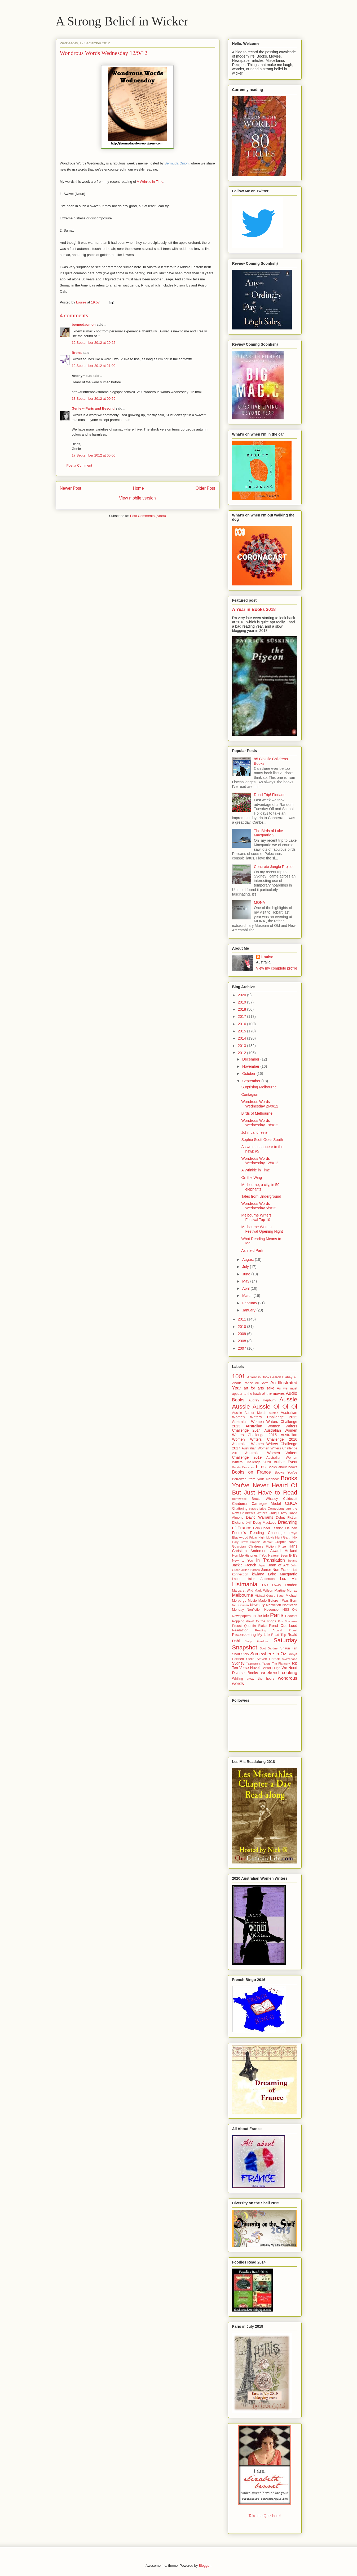 The height and width of the screenshot is (2576, 357). Describe the element at coordinates (137, 498) in the screenshot. I see `View mobile version` at that location.